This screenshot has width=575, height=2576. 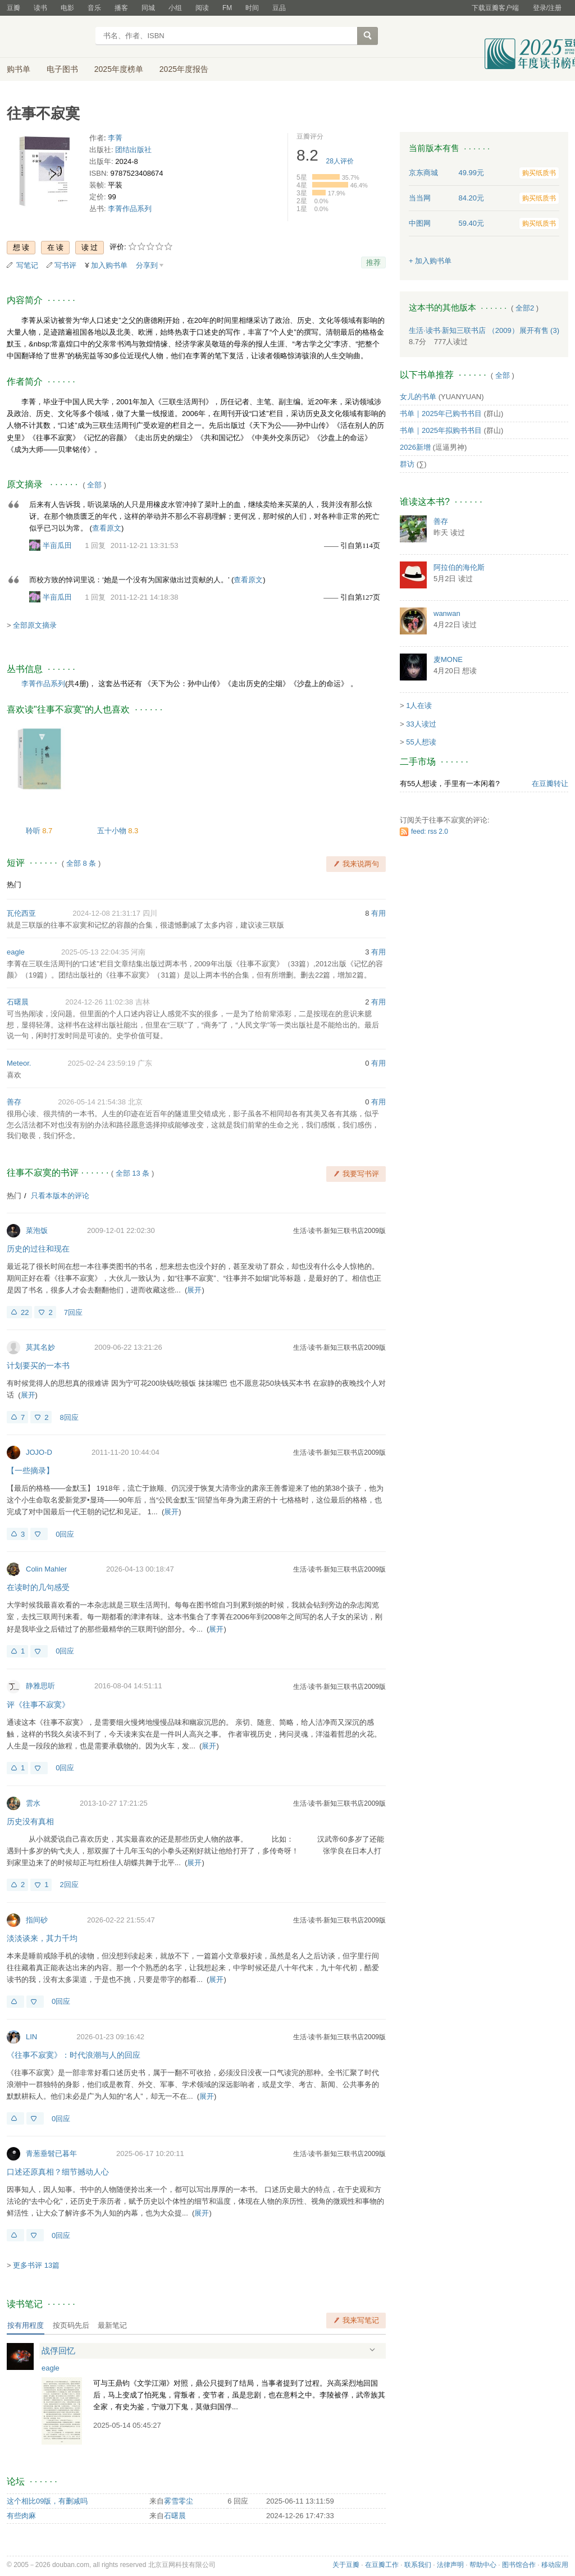 What do you see at coordinates (39, 1452) in the screenshot?
I see `JOJO-D` at bounding box center [39, 1452].